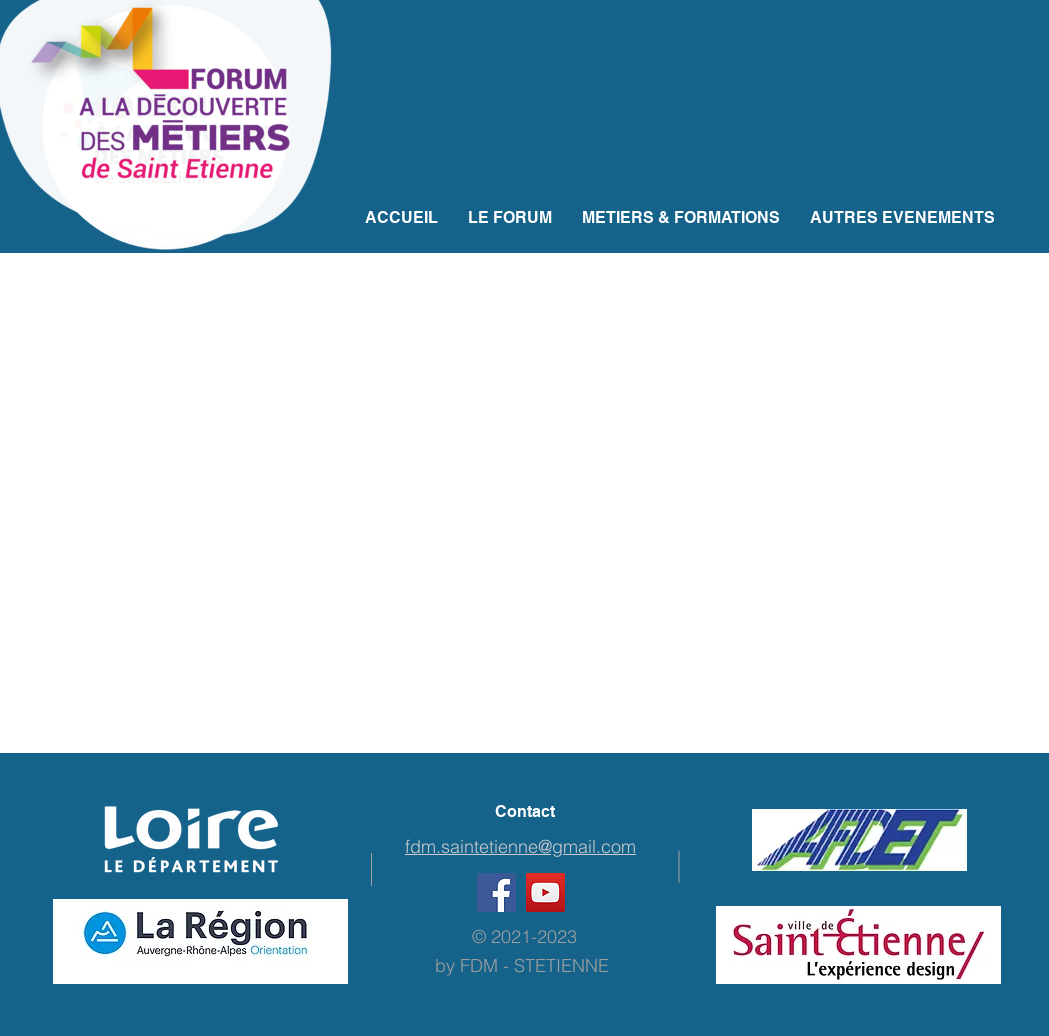  What do you see at coordinates (545, 892) in the screenshot?
I see `[YouTube]` at bounding box center [545, 892].